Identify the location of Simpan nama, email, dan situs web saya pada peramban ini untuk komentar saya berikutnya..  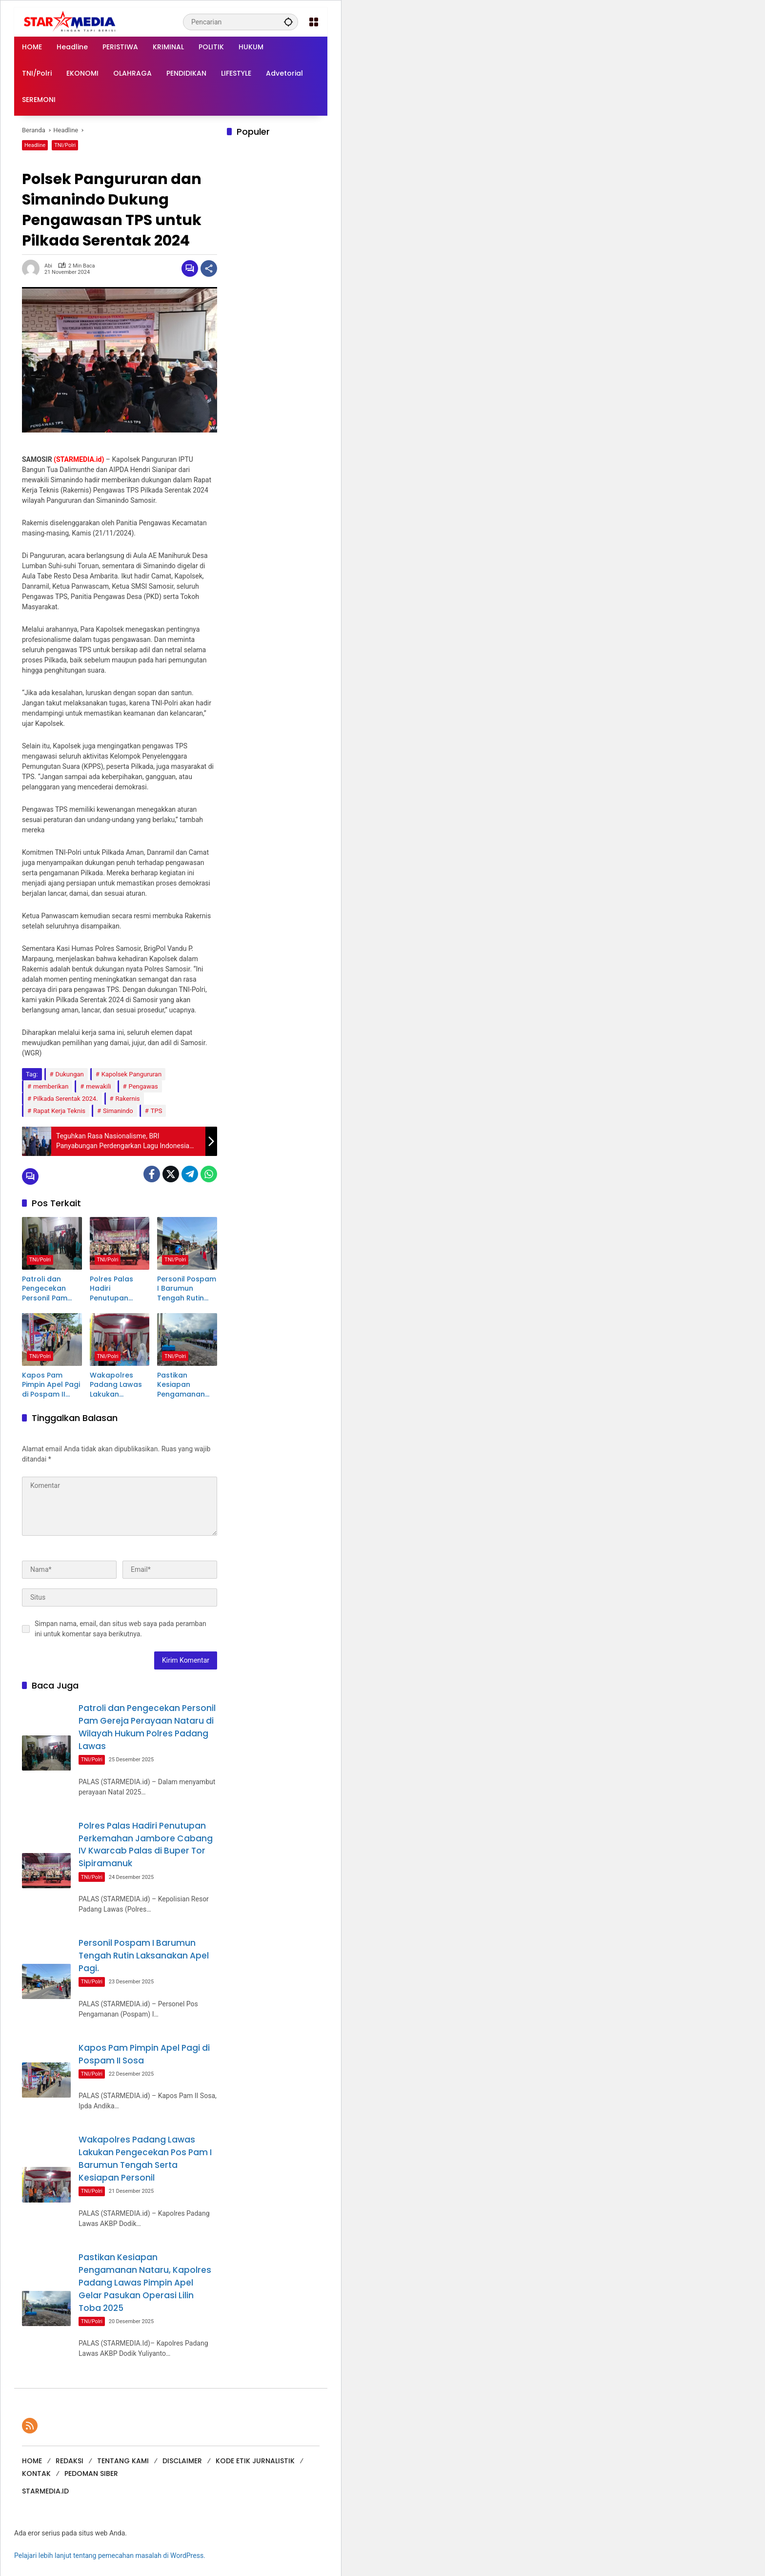
(120, 1631).